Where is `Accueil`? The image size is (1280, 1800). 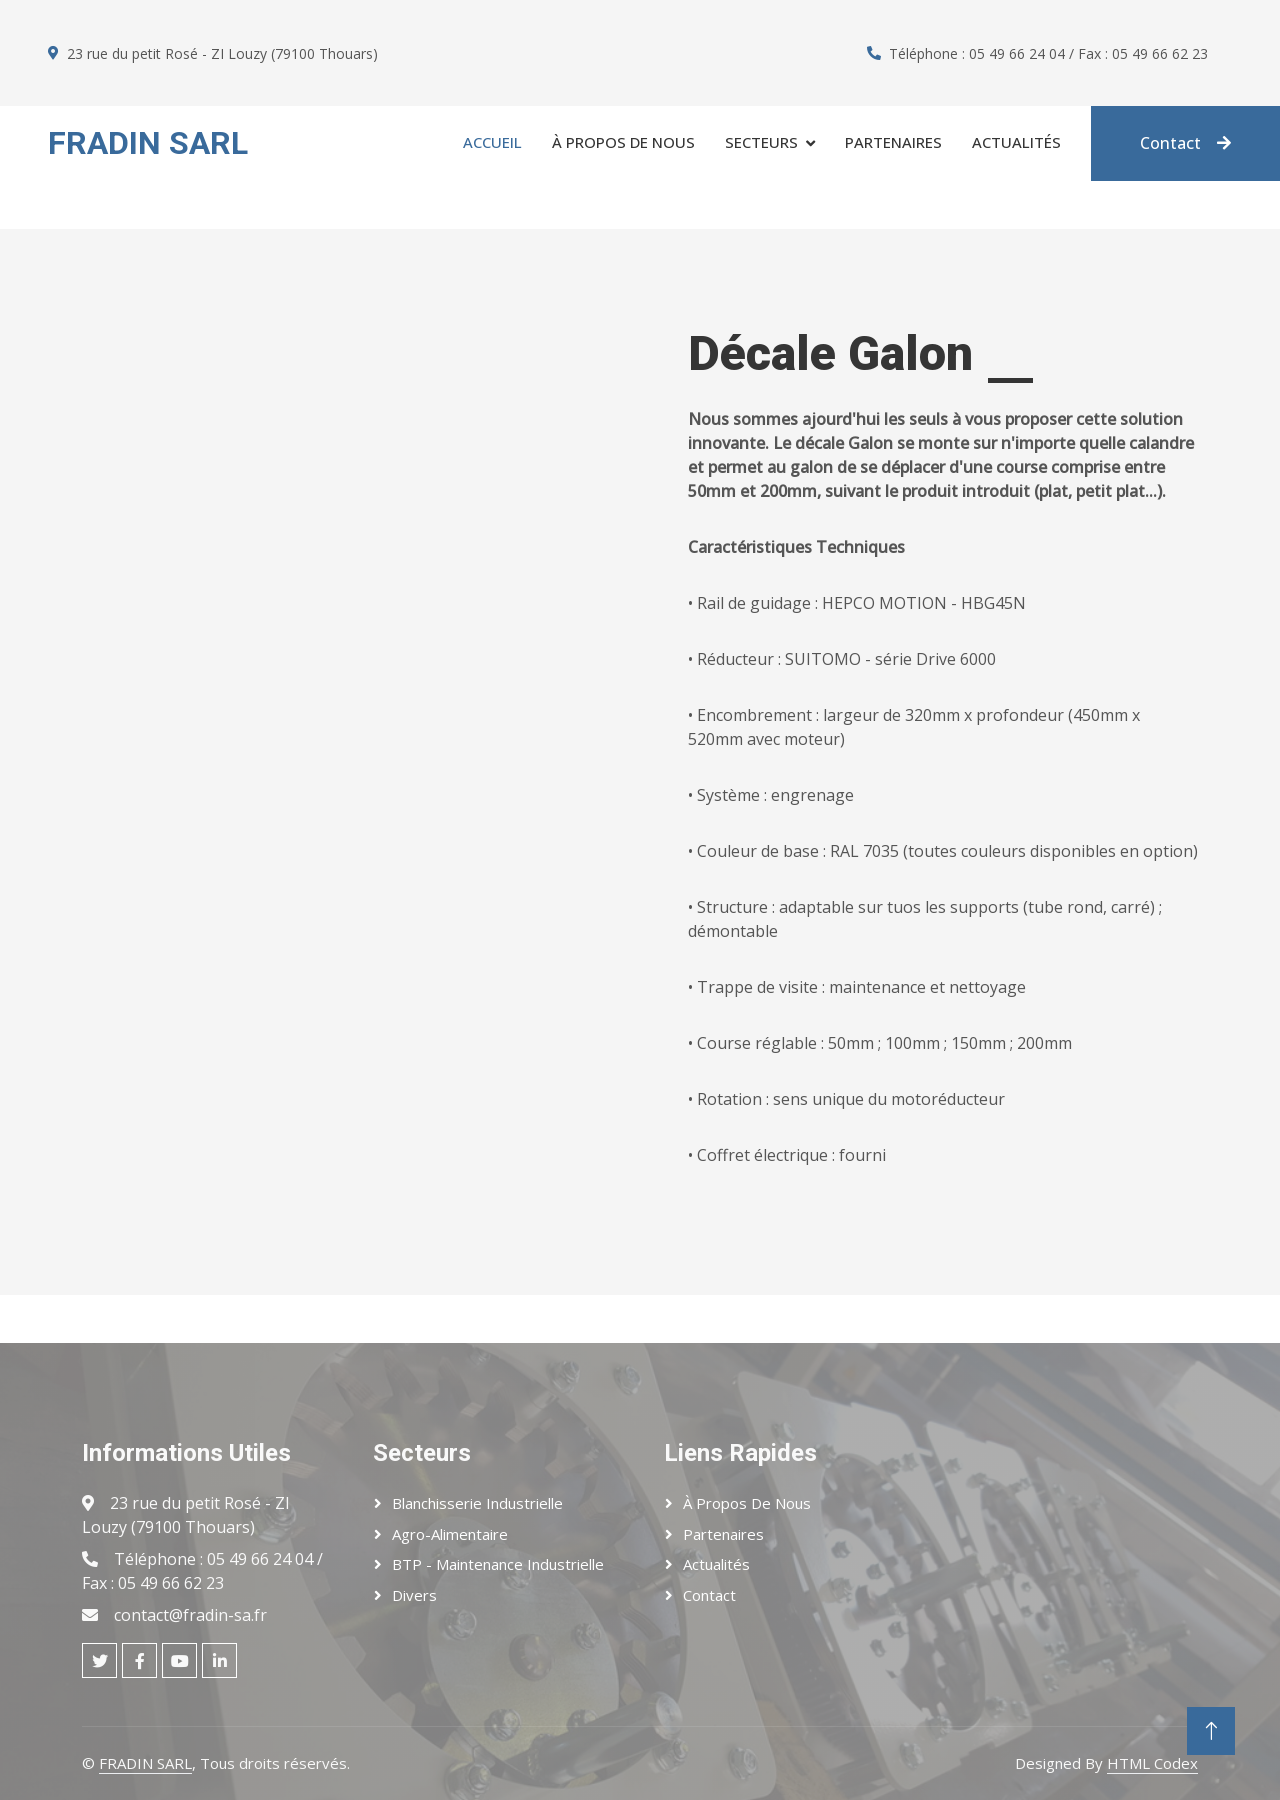
Accueil is located at coordinates (492, 142).